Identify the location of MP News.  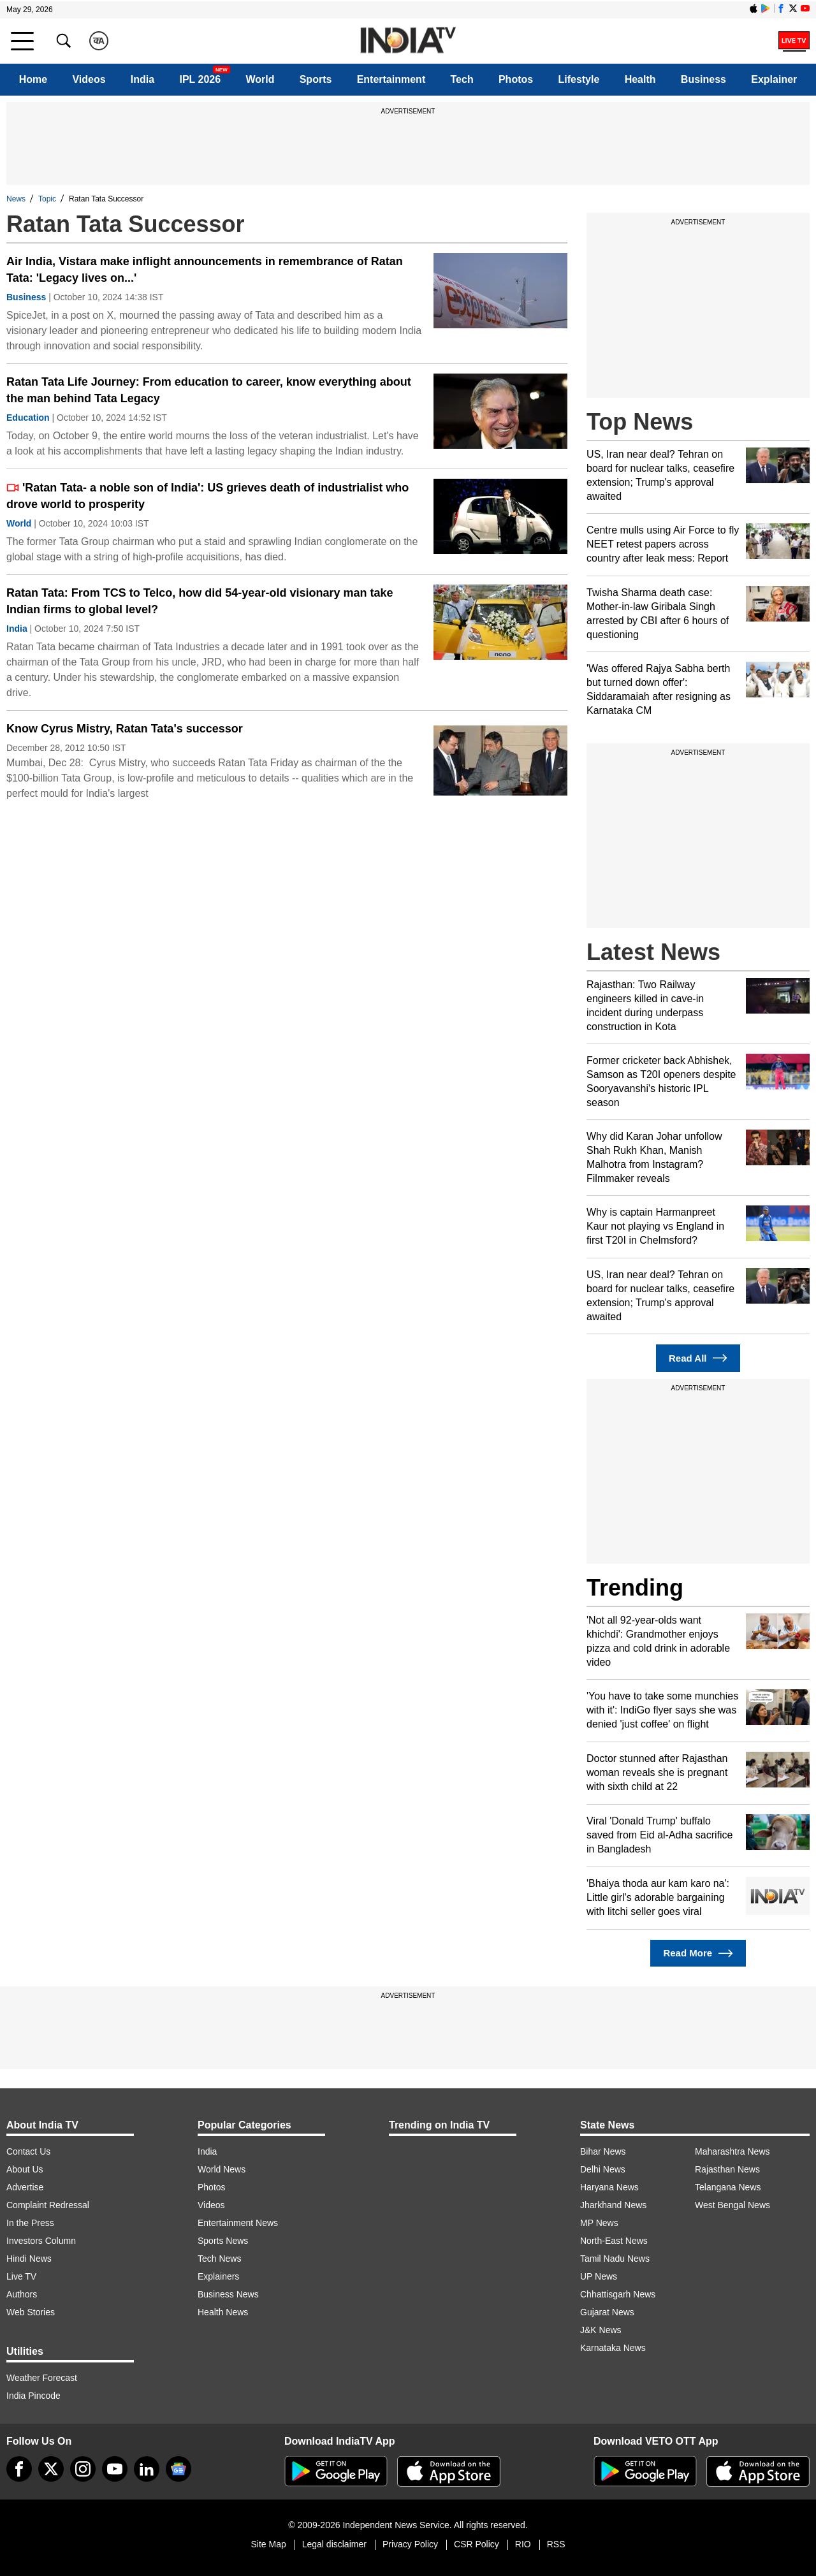
(599, 2223).